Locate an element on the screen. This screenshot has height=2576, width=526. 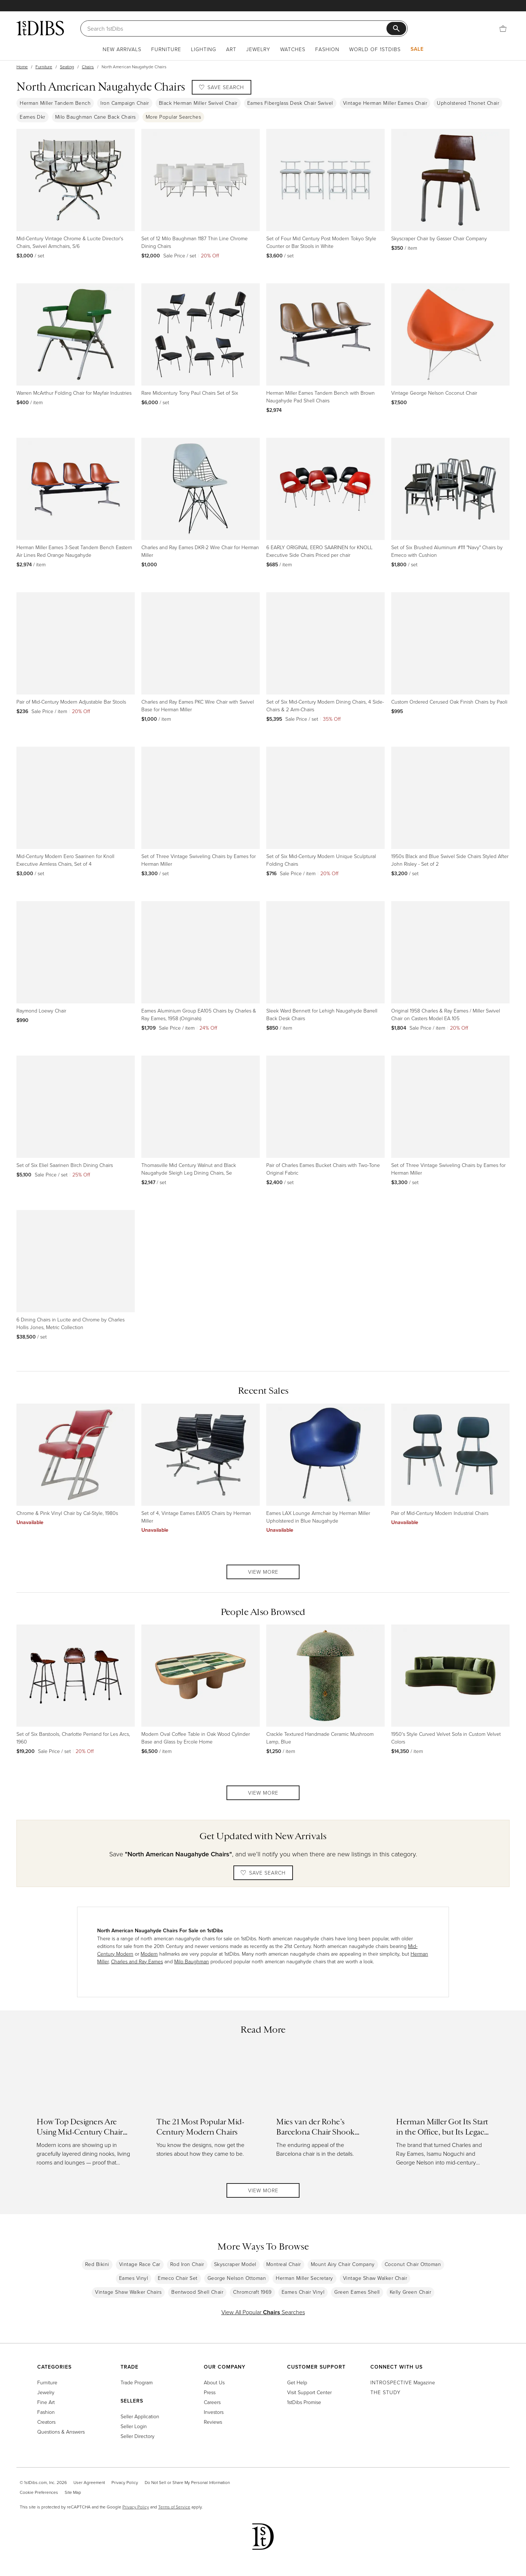
Reviews is located at coordinates (213, 2421).